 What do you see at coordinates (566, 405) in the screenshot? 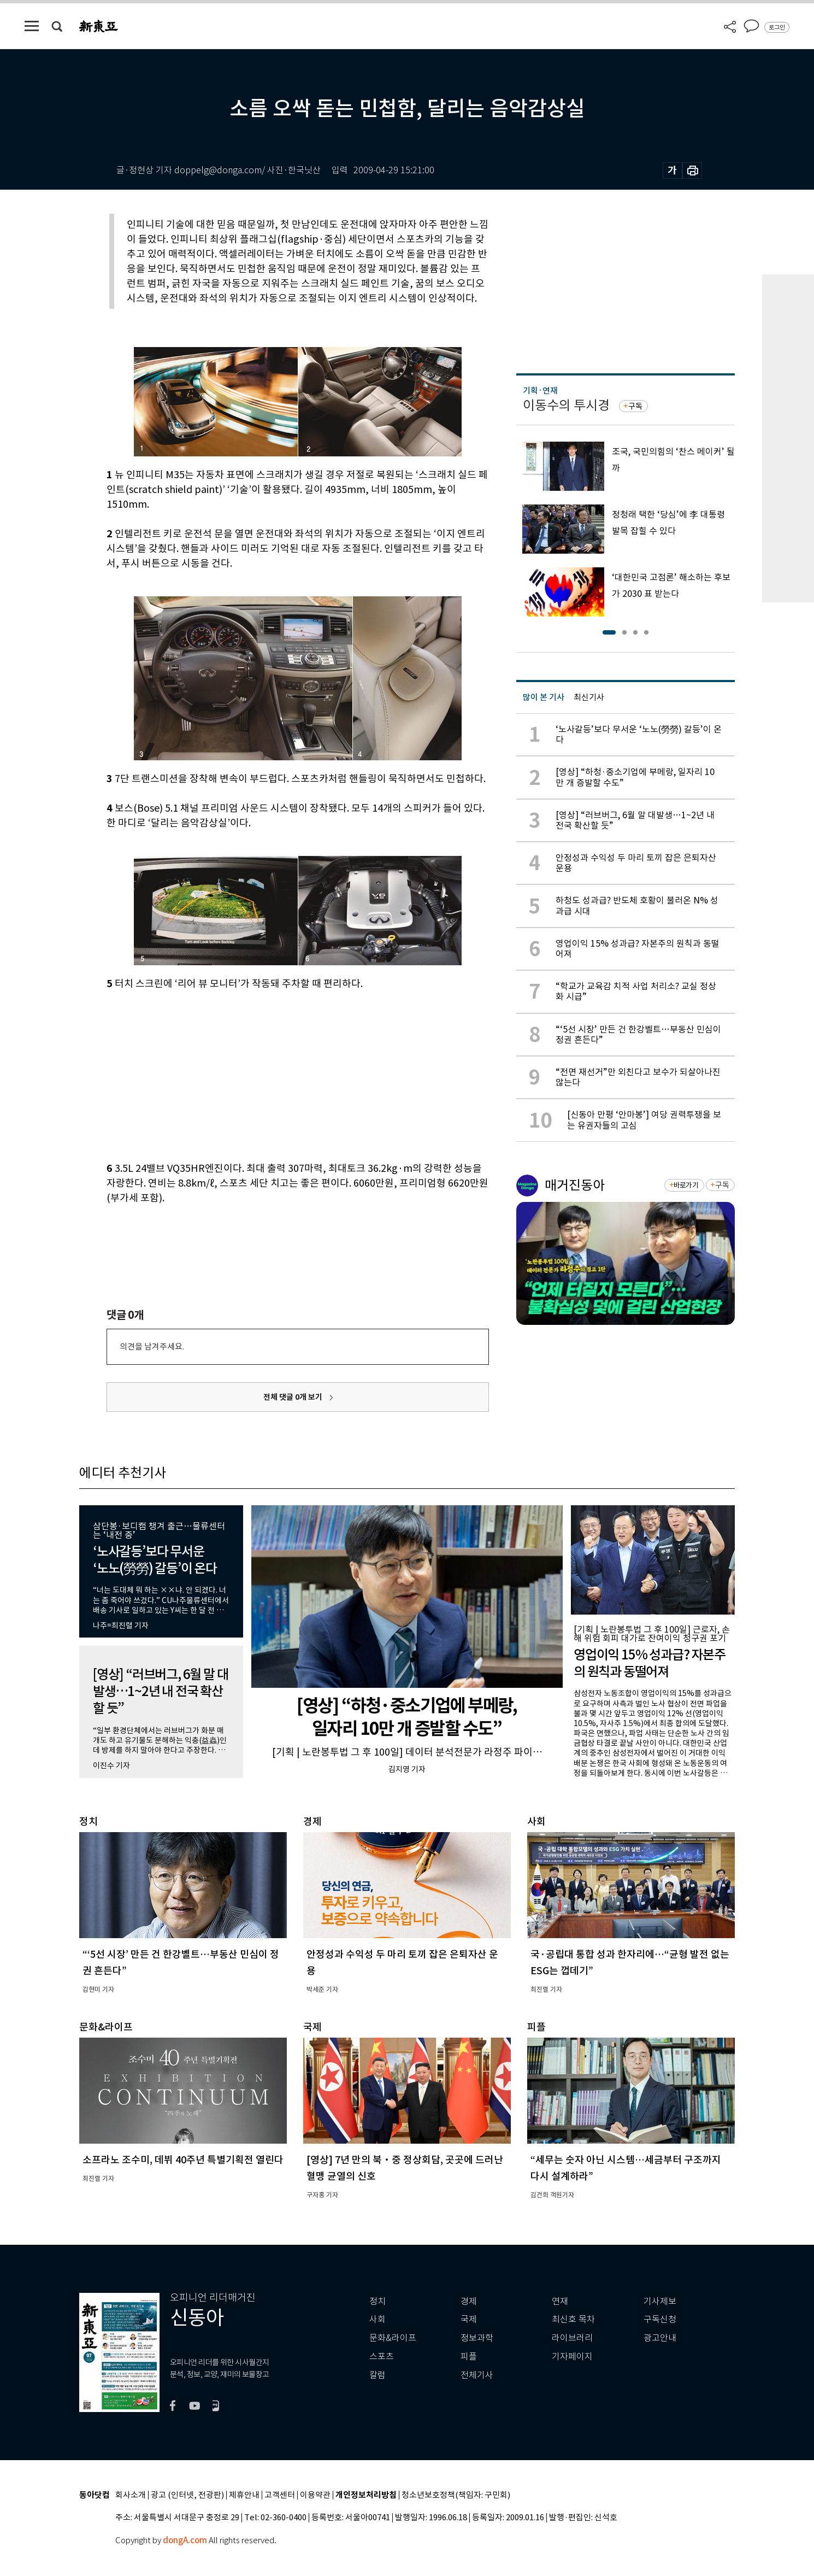
I see `이동수의 투시경` at bounding box center [566, 405].